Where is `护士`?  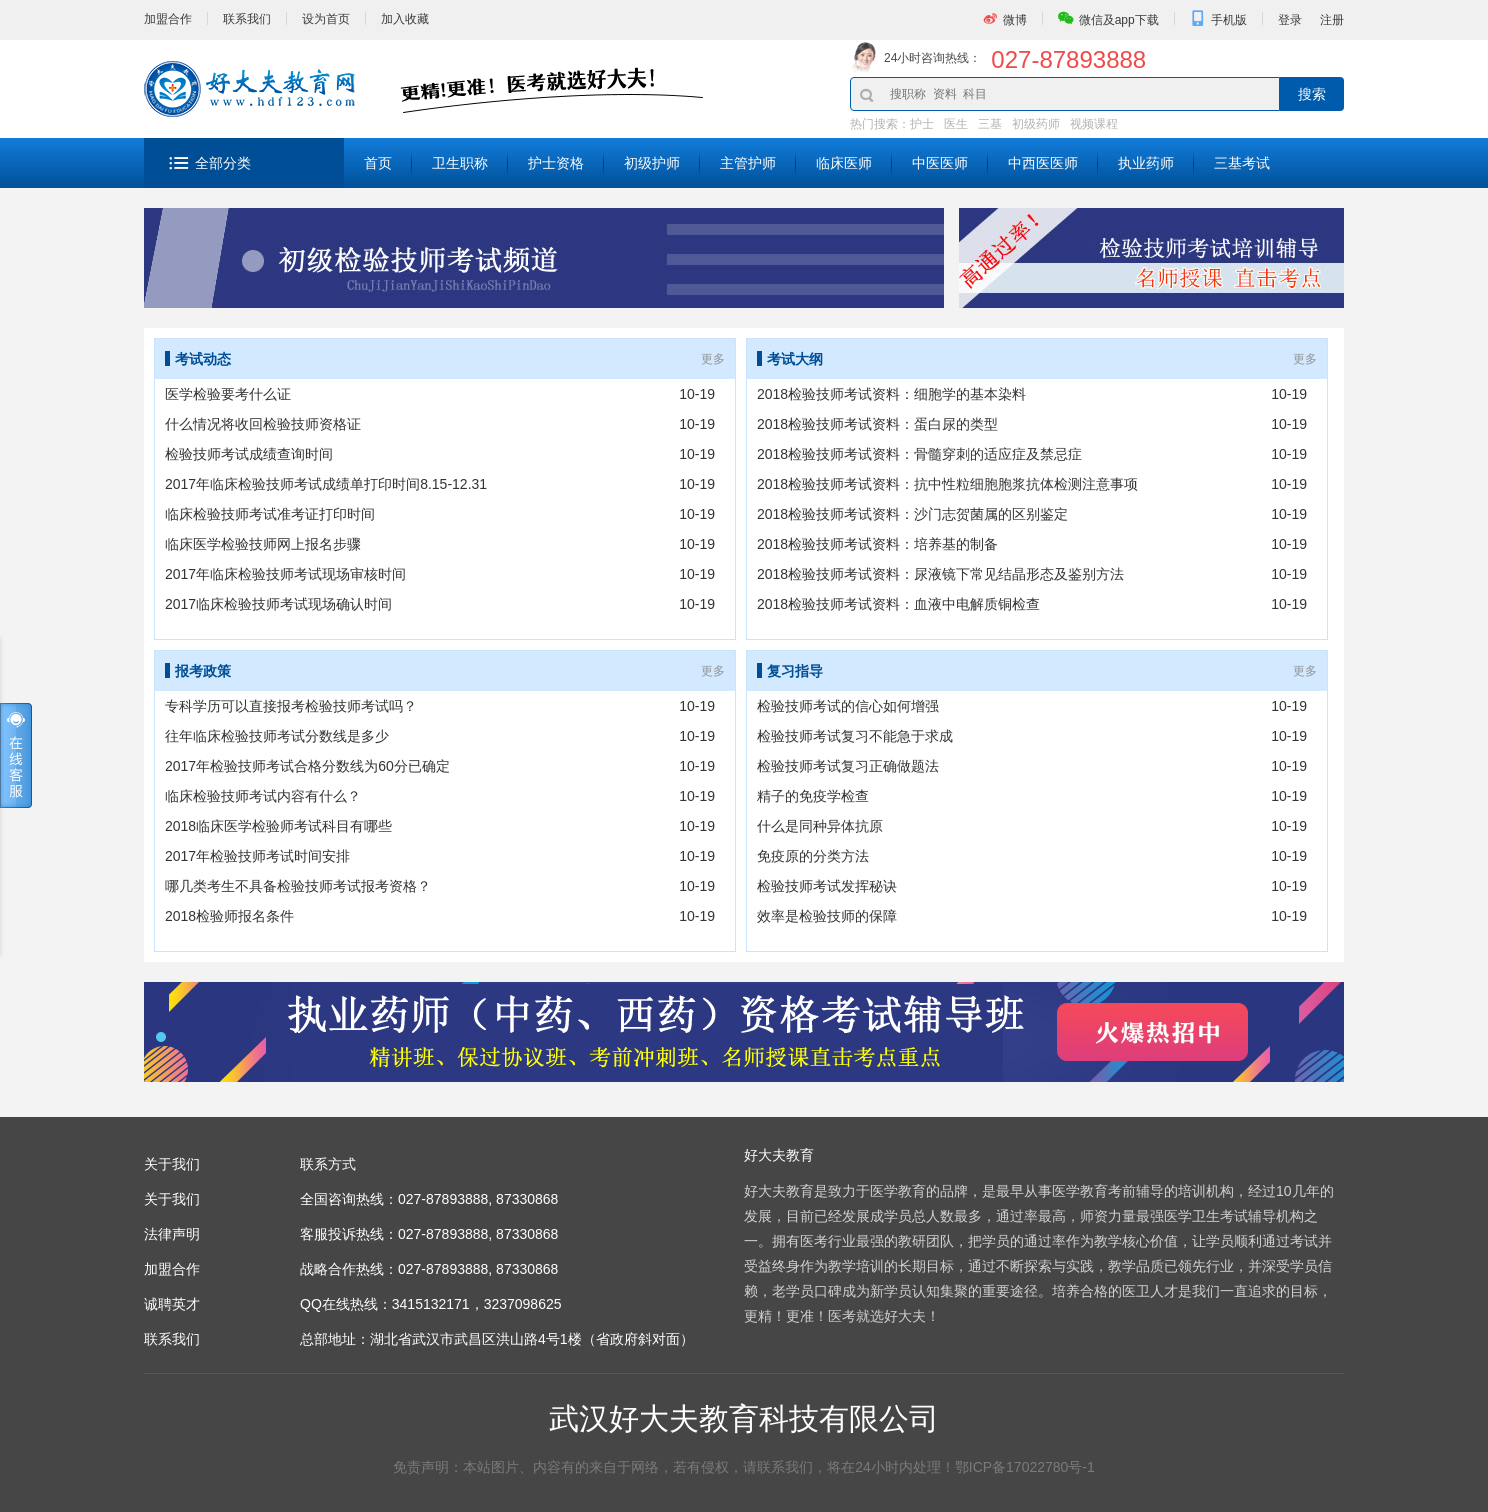
护士 is located at coordinates (922, 124).